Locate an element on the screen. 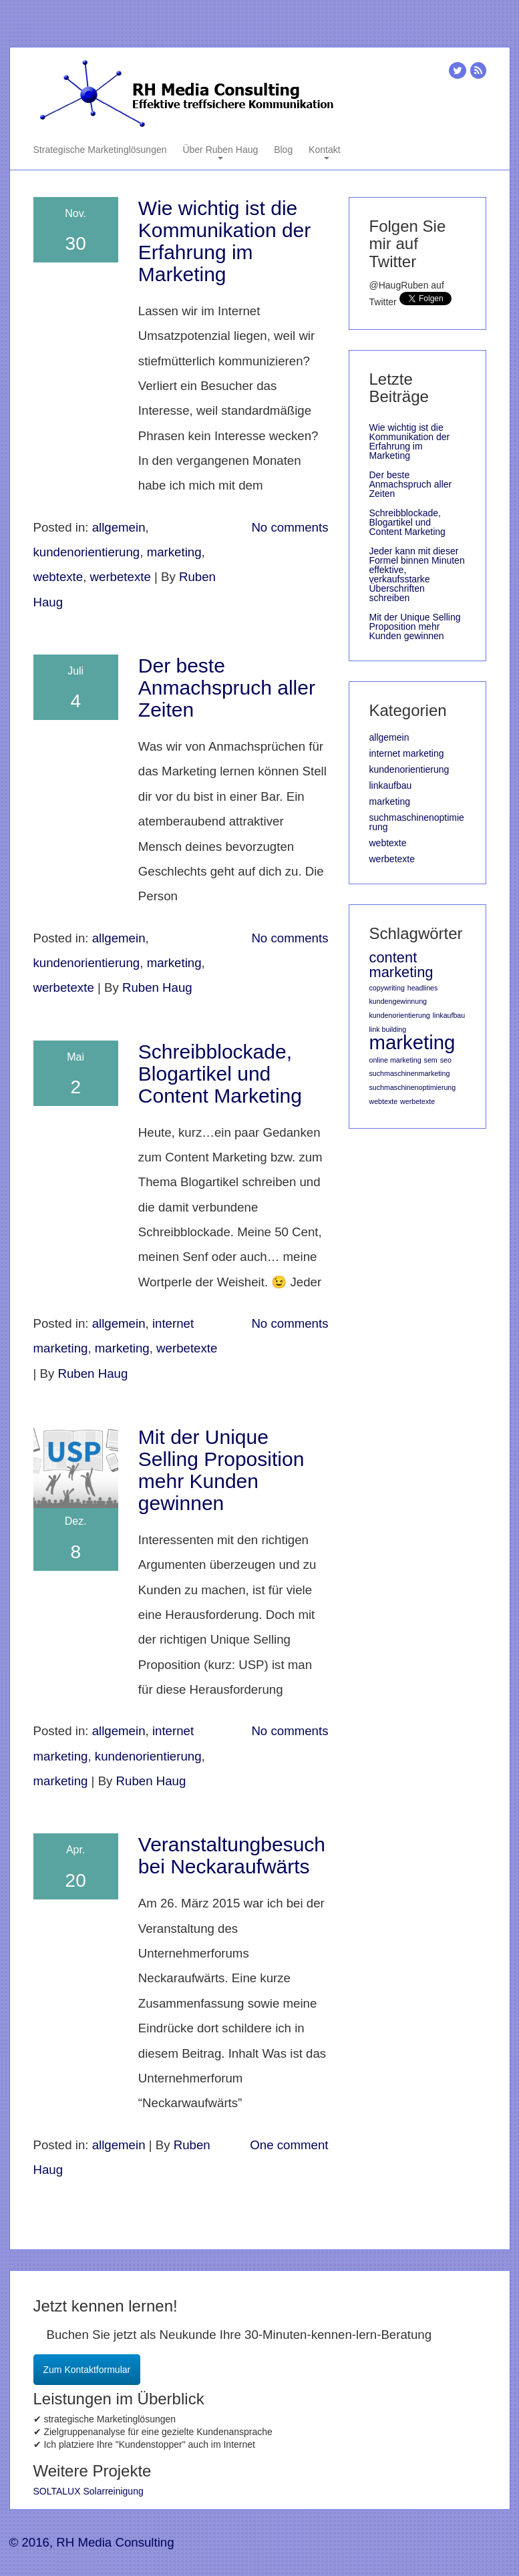 Image resolution: width=519 pixels, height=2576 pixels. webtexte is located at coordinates (58, 577).